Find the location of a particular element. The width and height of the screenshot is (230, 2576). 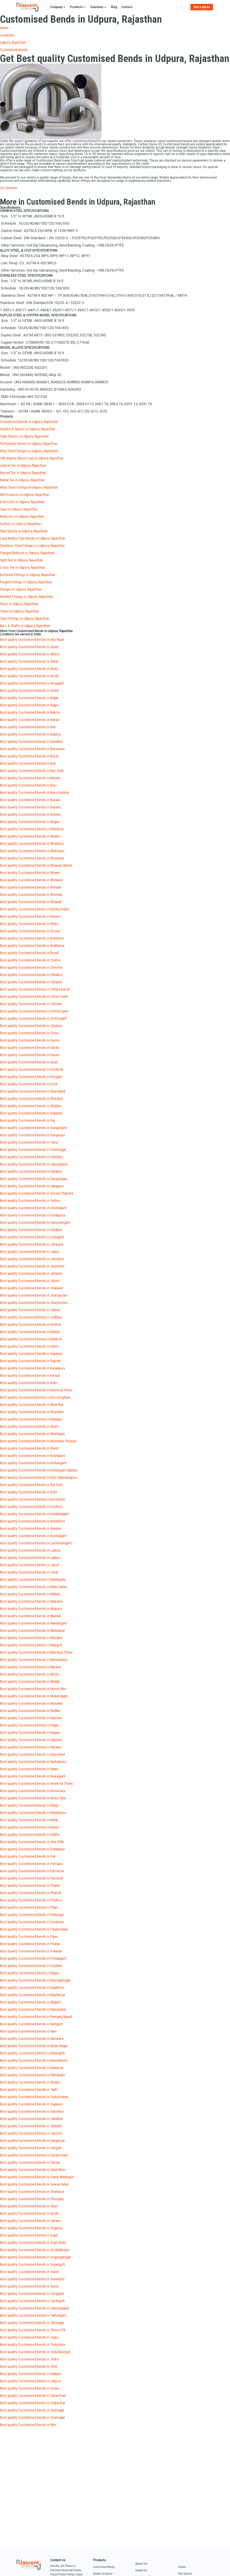

Customised Bends in Udpura, Rajasthan is located at coordinates (29, 422).